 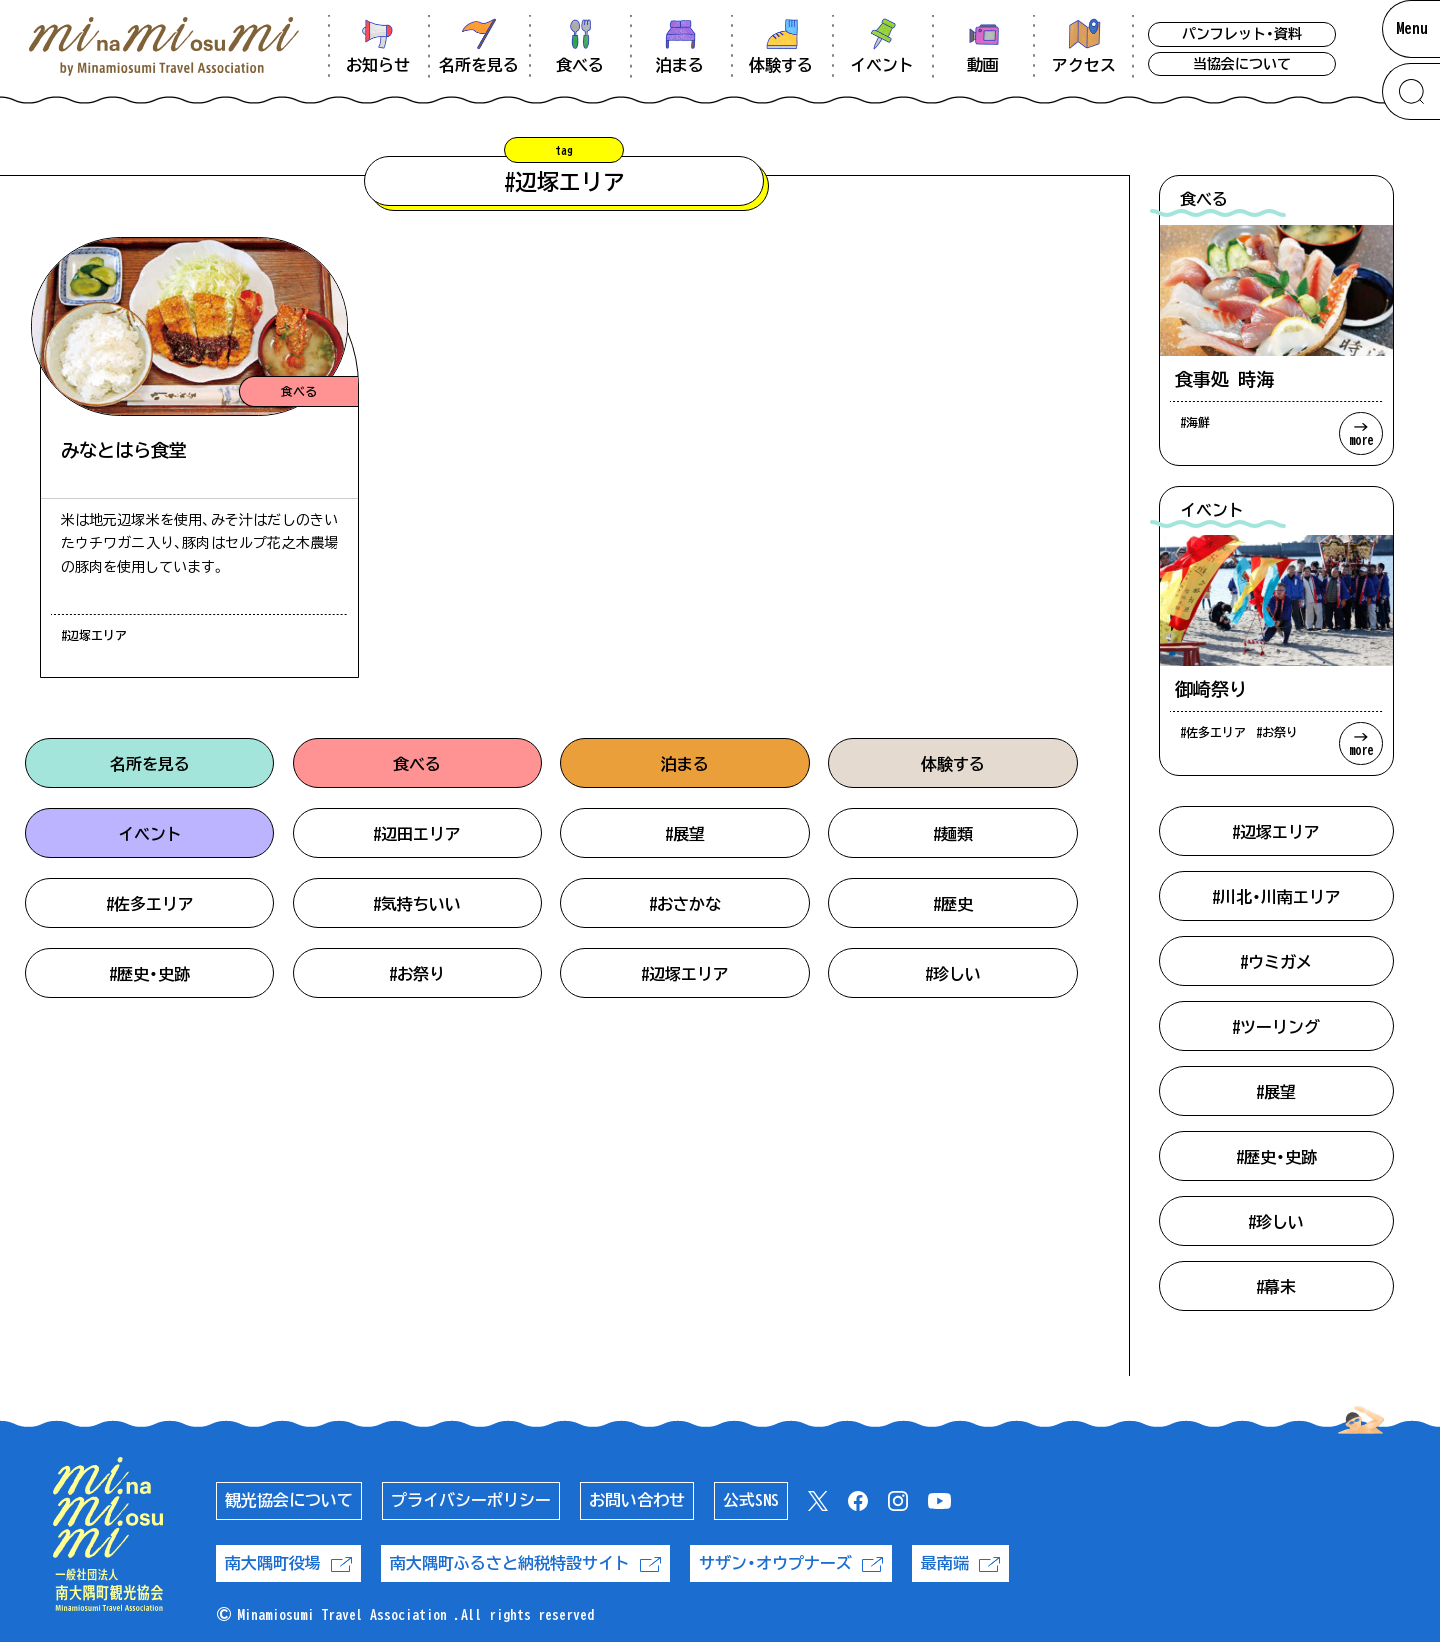 What do you see at coordinates (417, 904) in the screenshot?
I see `#気持ちいい` at bounding box center [417, 904].